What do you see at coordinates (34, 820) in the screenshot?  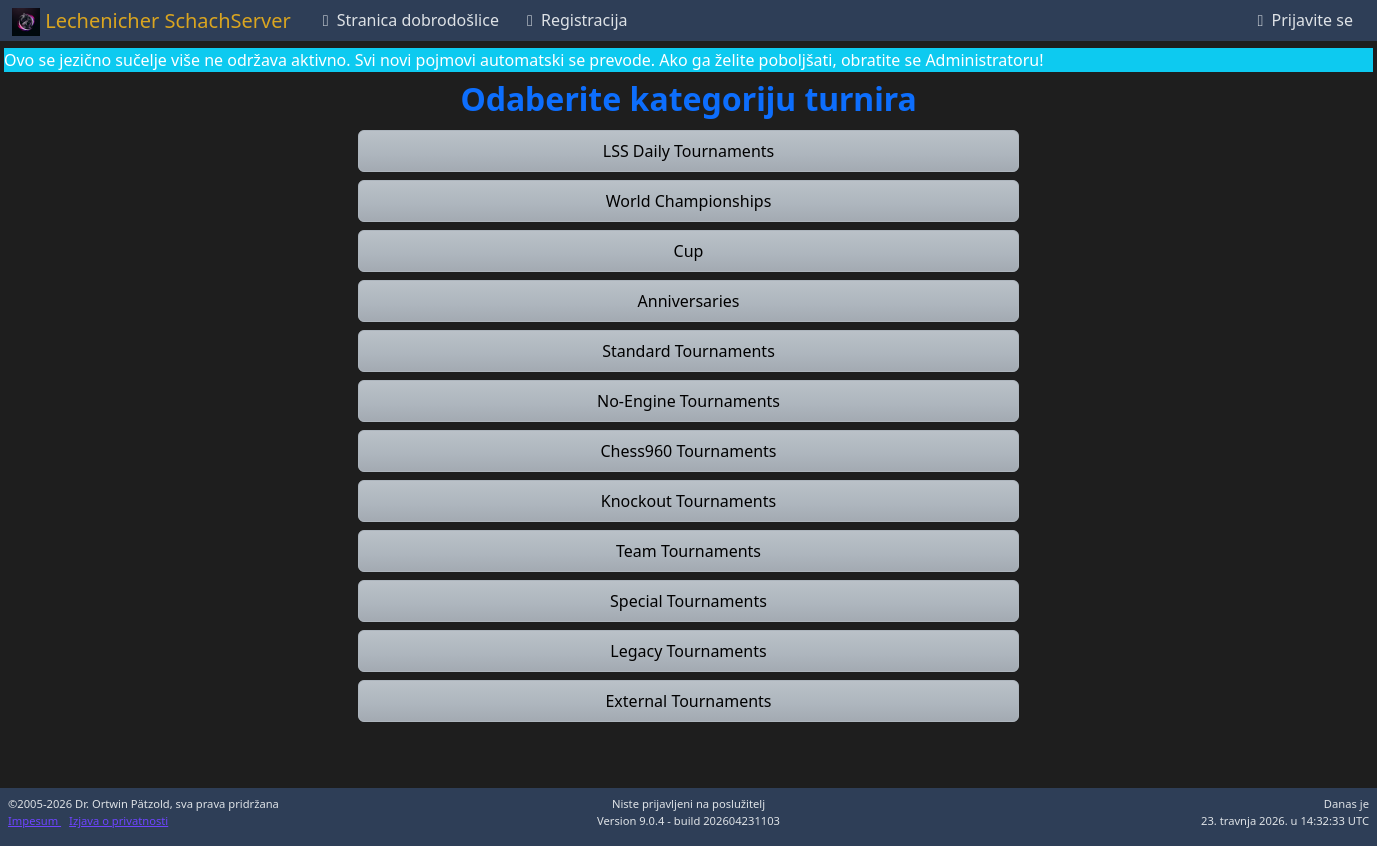 I see `Impesum` at bounding box center [34, 820].